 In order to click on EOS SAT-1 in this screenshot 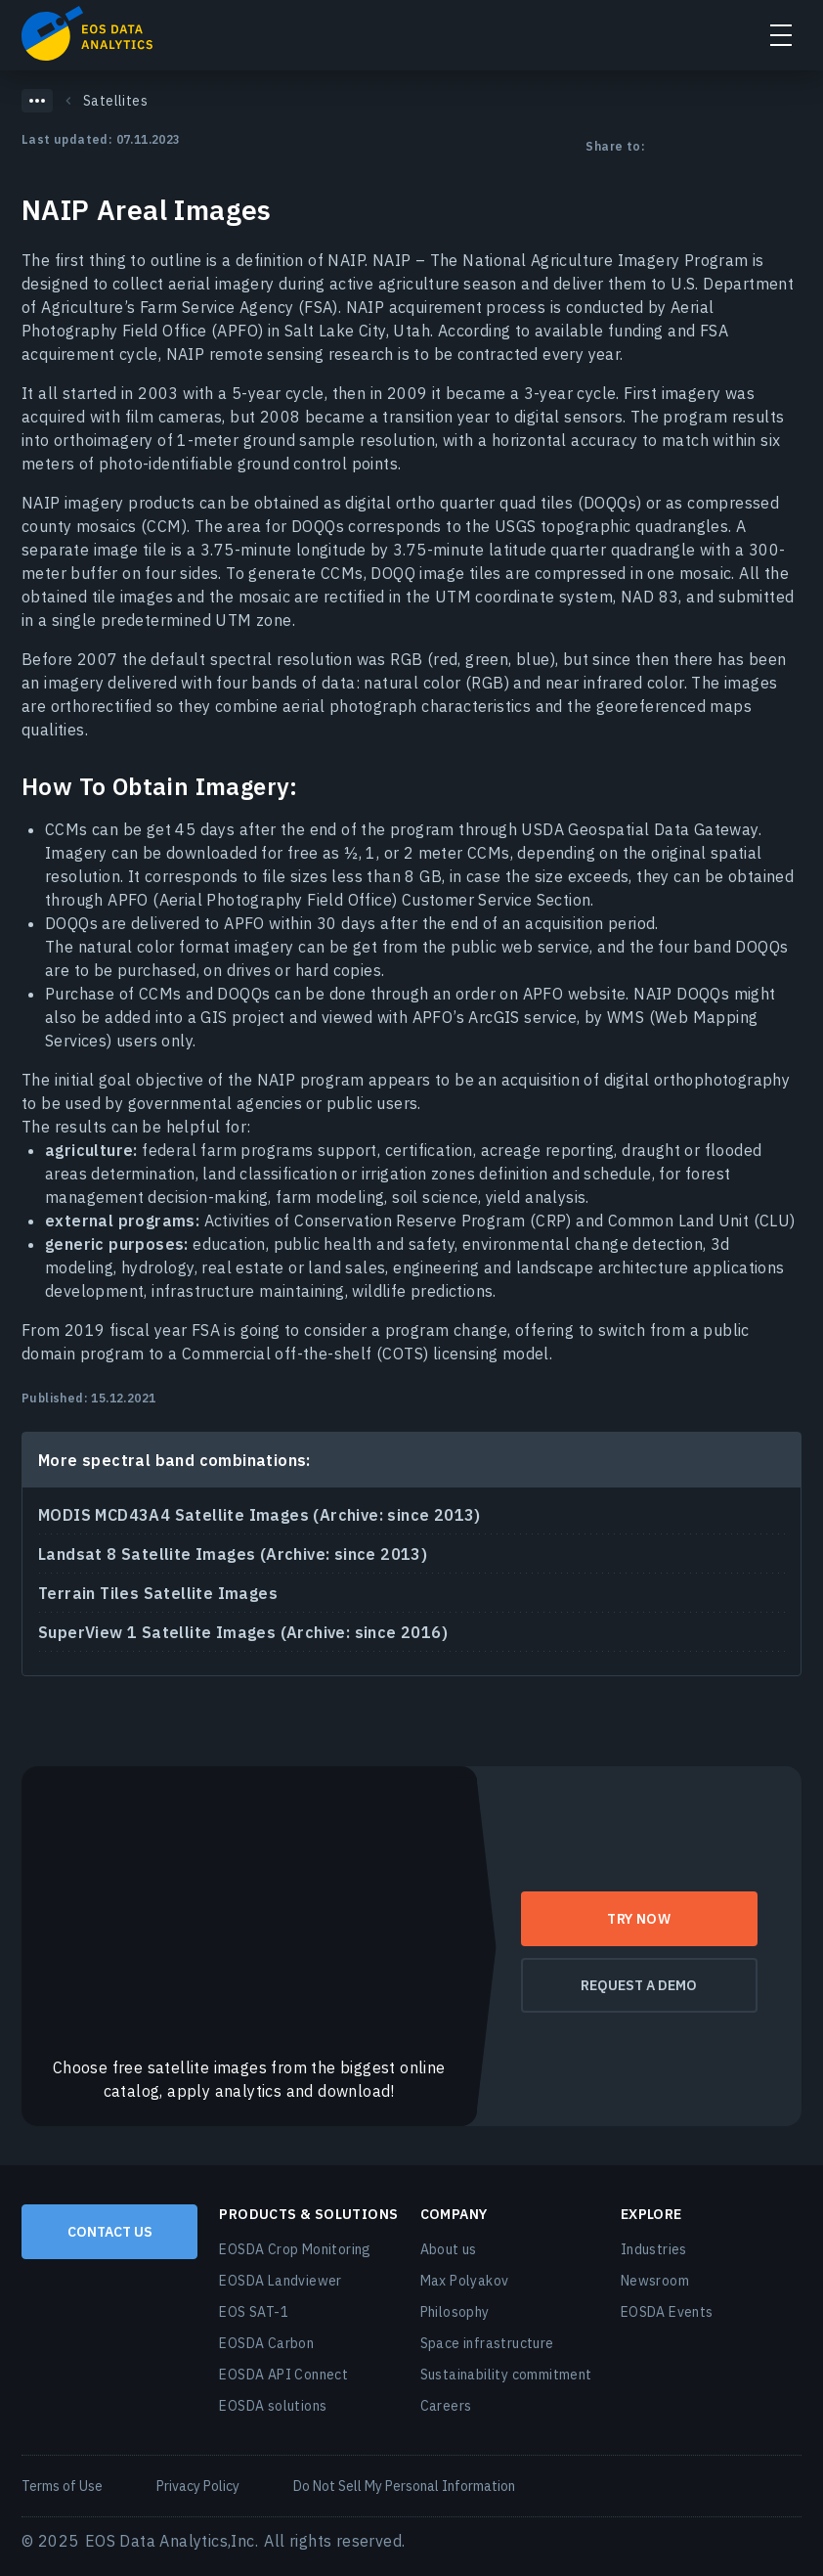, I will do `click(253, 2312)`.